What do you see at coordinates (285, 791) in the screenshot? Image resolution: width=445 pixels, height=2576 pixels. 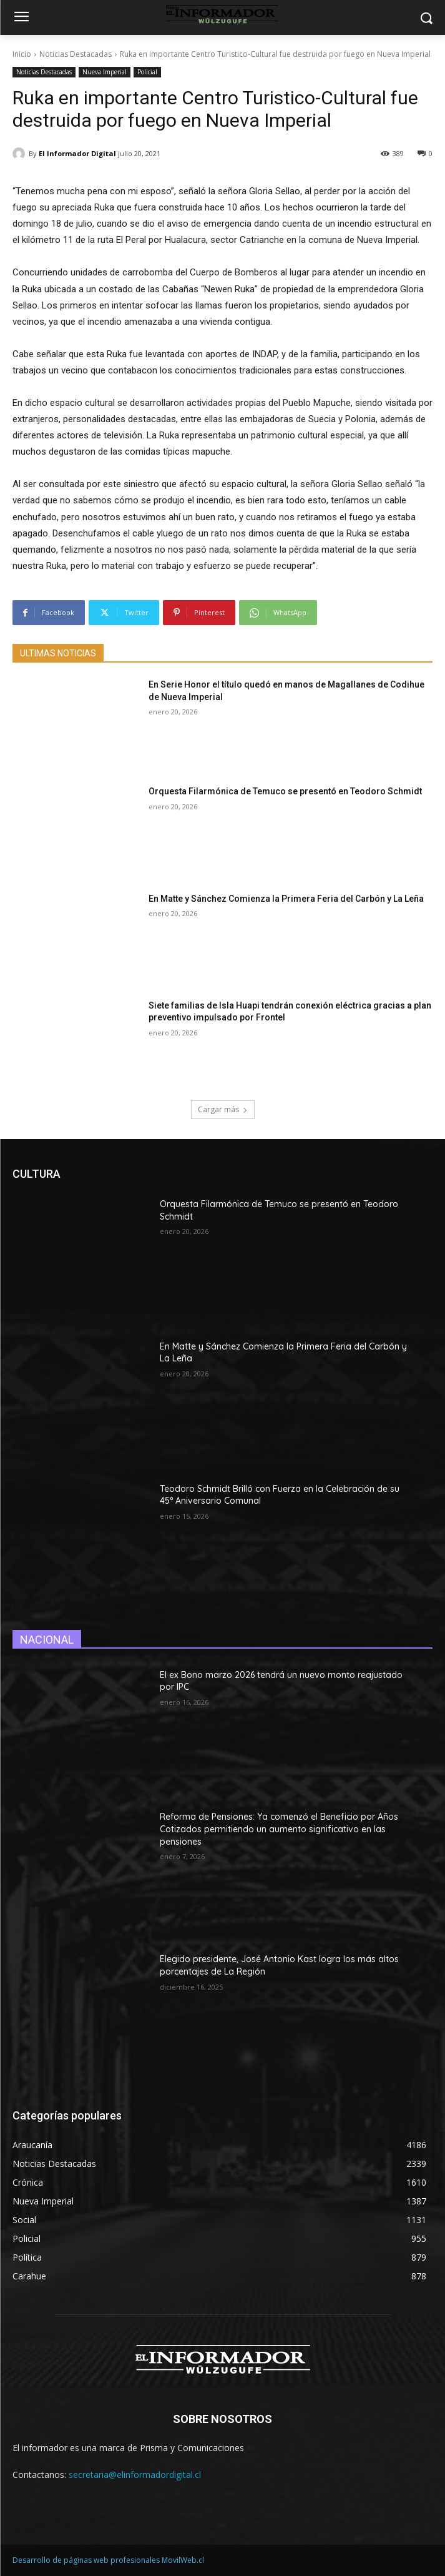 I see `Orquesta Filarmónica de Temuco se presentó en Teodoro Schmidt` at bounding box center [285, 791].